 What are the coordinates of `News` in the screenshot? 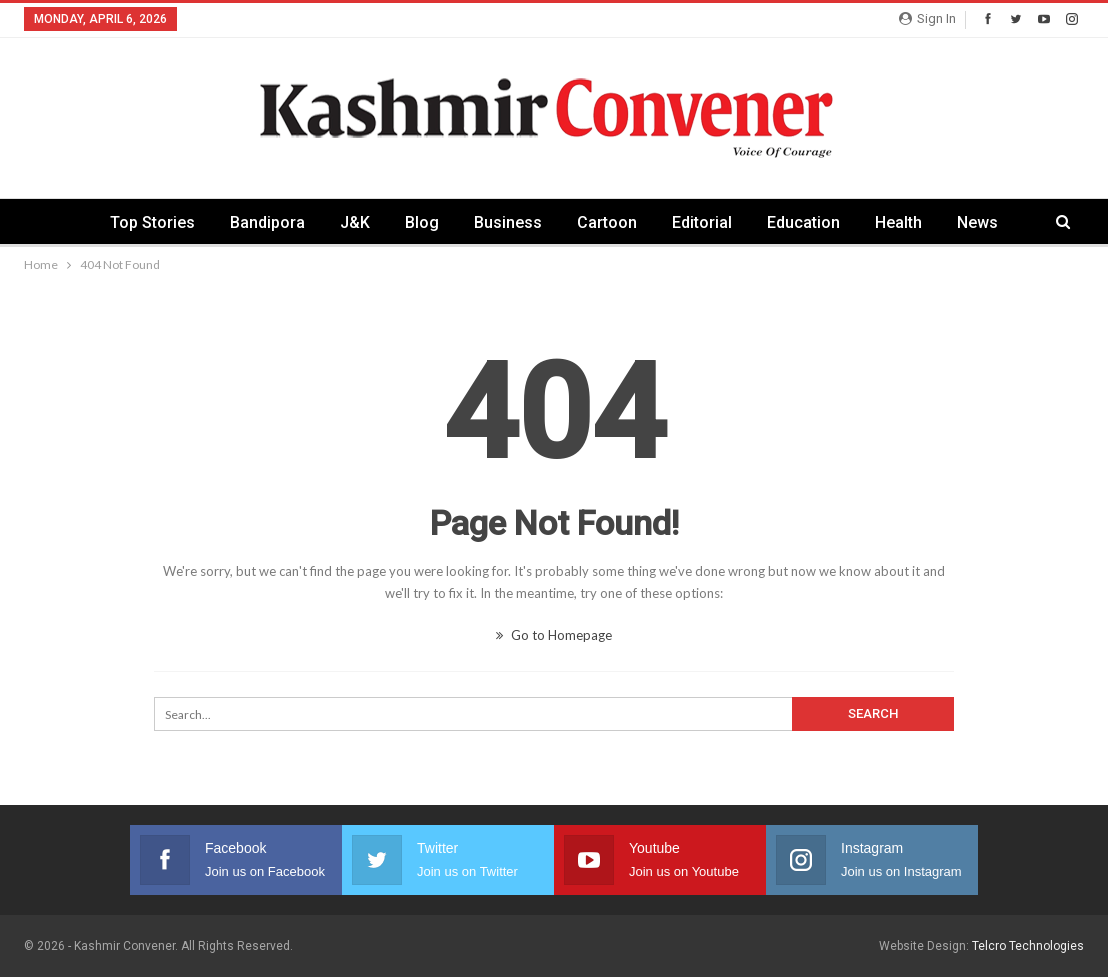 It's located at (977, 222).